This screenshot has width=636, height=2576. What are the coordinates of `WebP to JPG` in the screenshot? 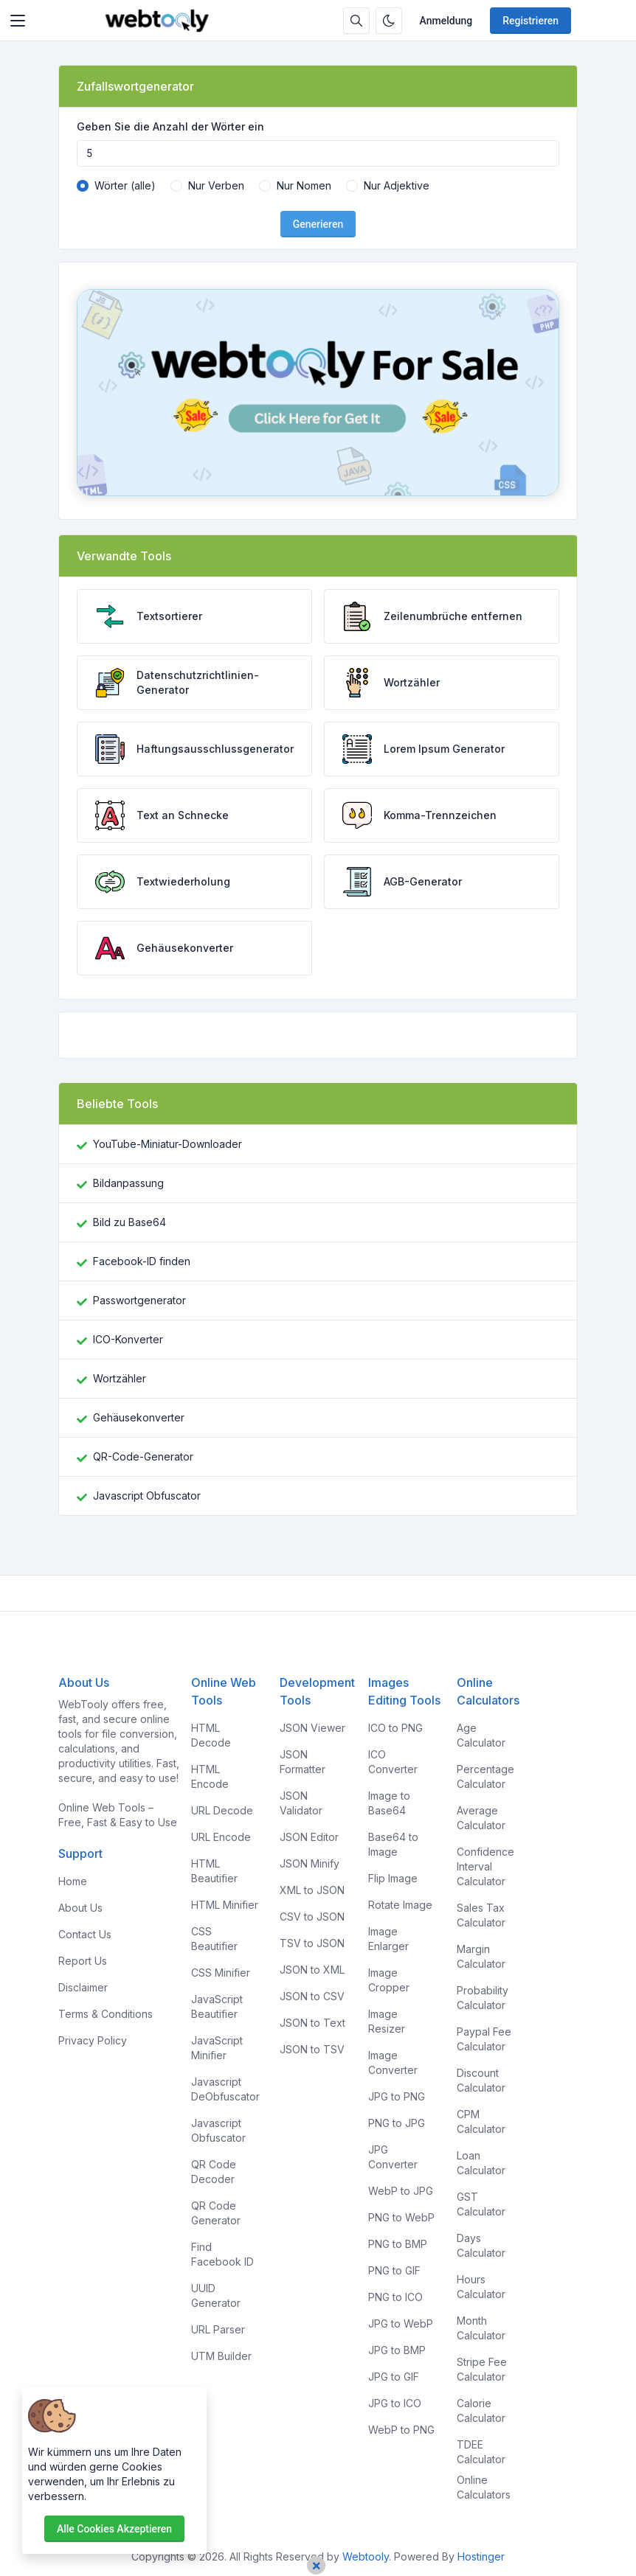 It's located at (400, 2191).